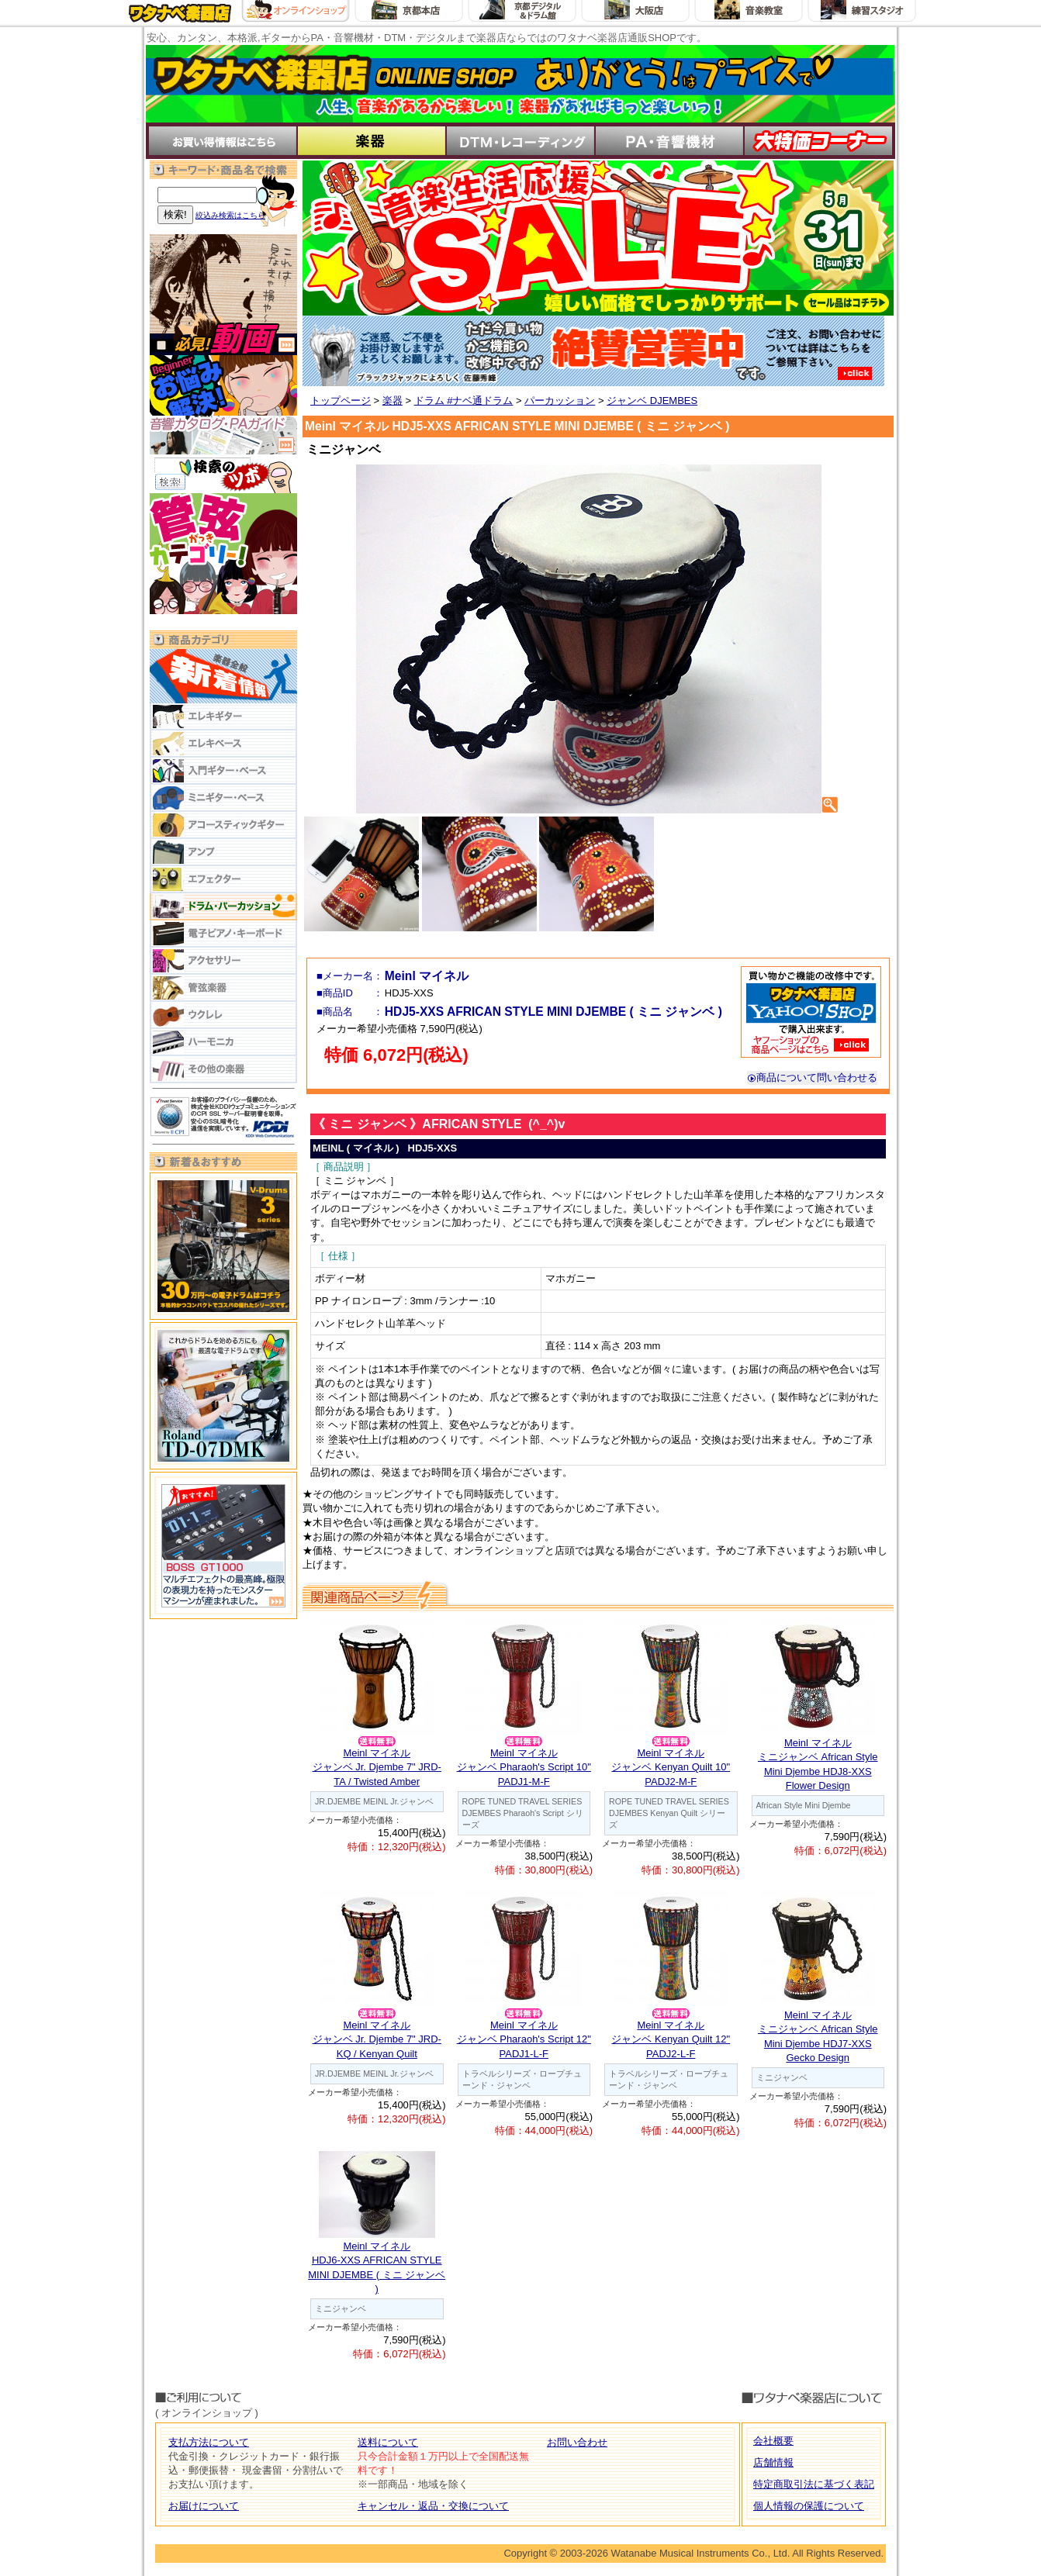  What do you see at coordinates (377, 2039) in the screenshot?
I see `Meinl マイネルジャンベ Jr. Djembe 7" JRD-KQ / Kenyan Quilt` at bounding box center [377, 2039].